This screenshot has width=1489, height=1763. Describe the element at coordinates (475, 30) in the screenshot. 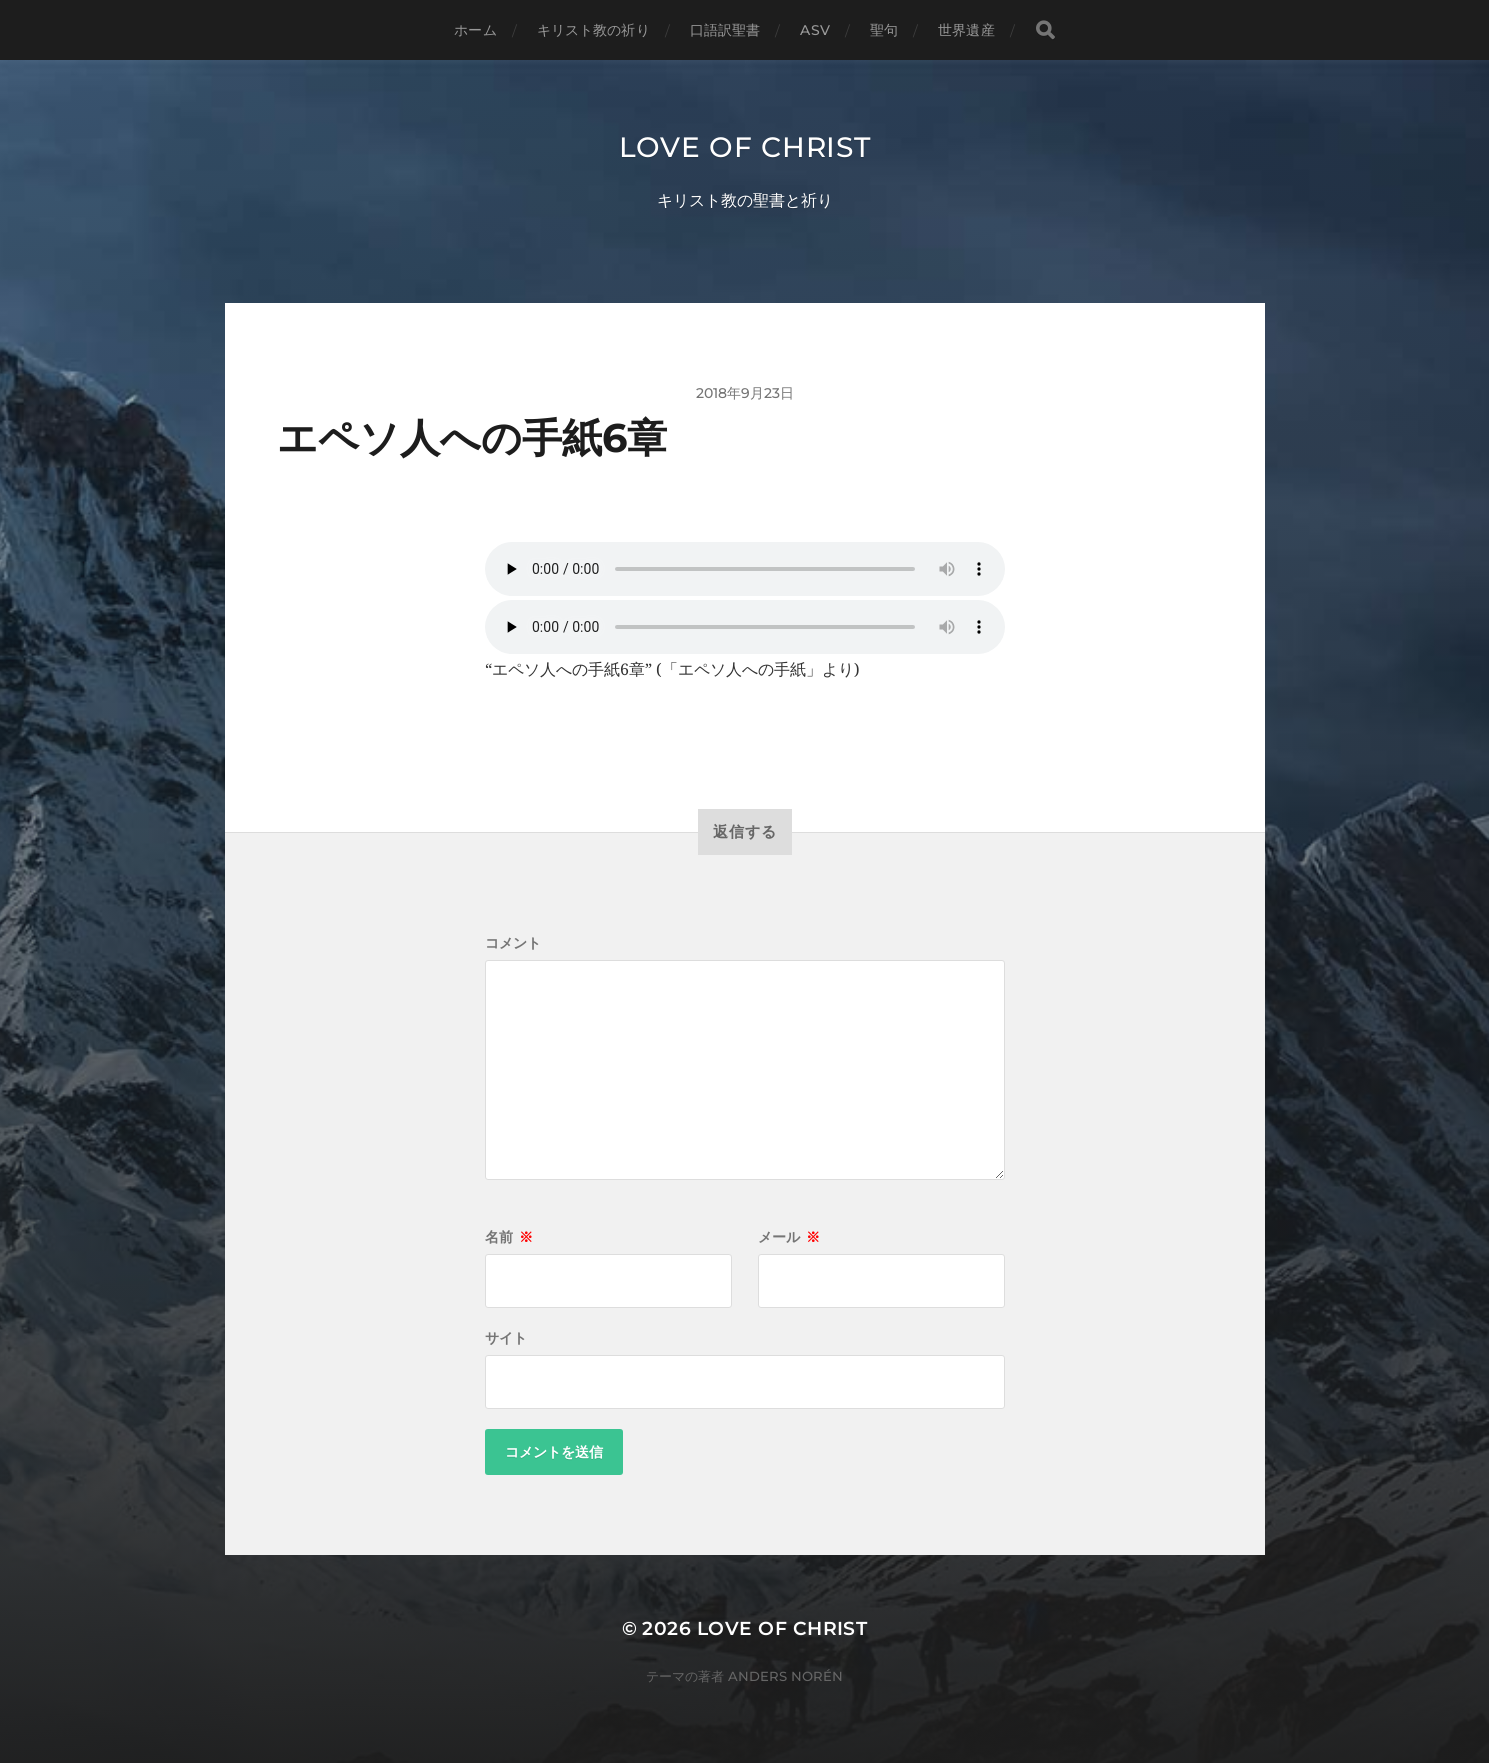

I see `ホーム` at that location.